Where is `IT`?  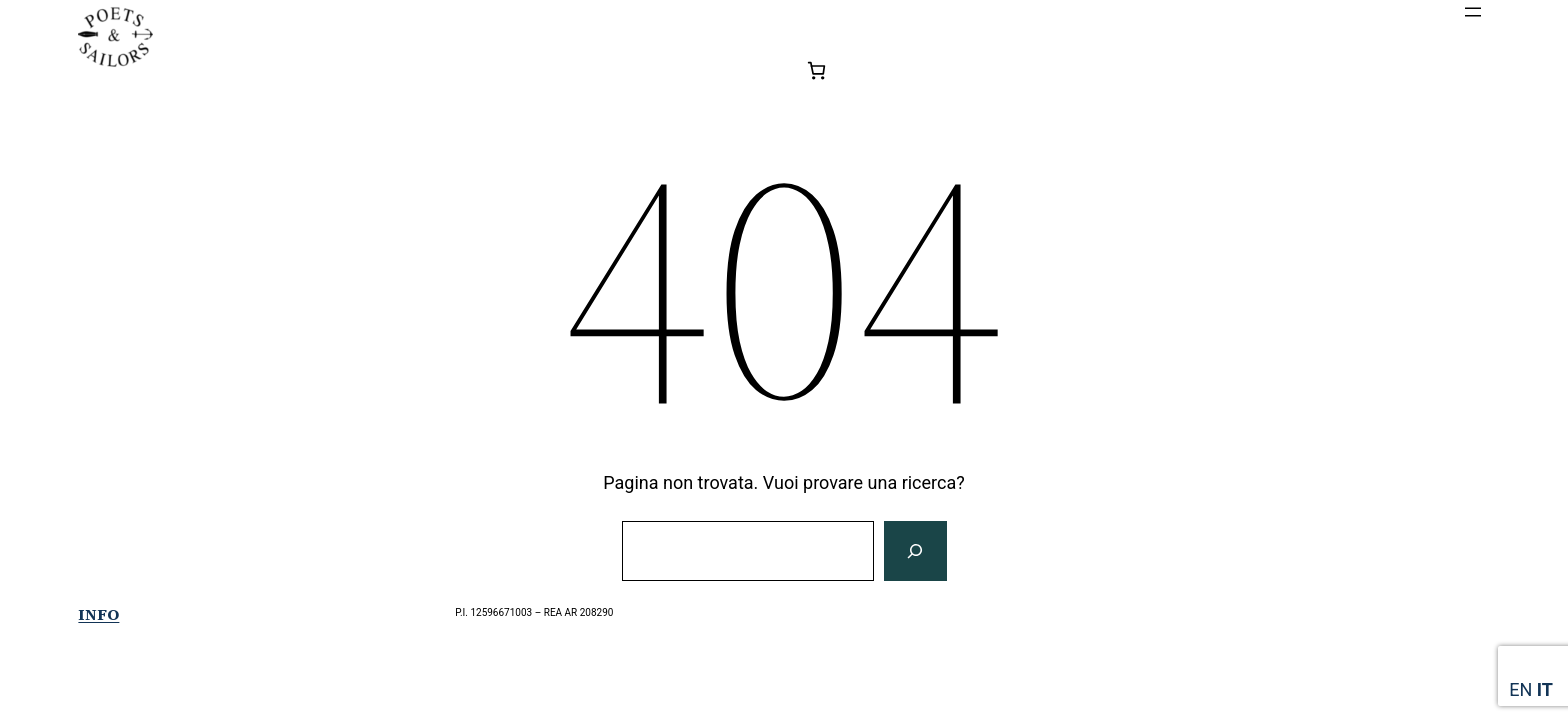
IT is located at coordinates (1545, 689).